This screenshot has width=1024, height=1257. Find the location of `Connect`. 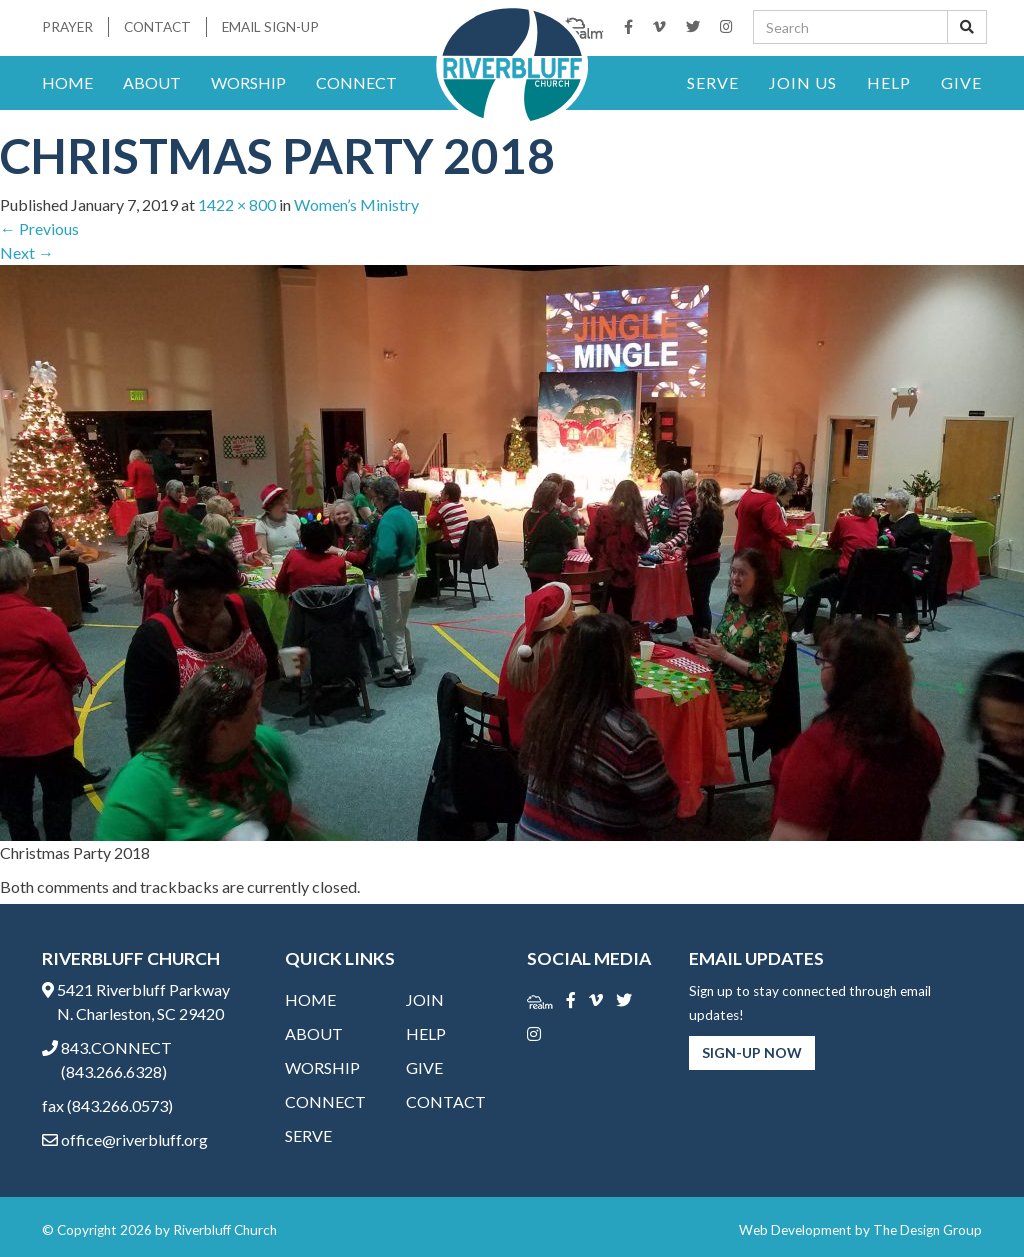

Connect is located at coordinates (356, 82).